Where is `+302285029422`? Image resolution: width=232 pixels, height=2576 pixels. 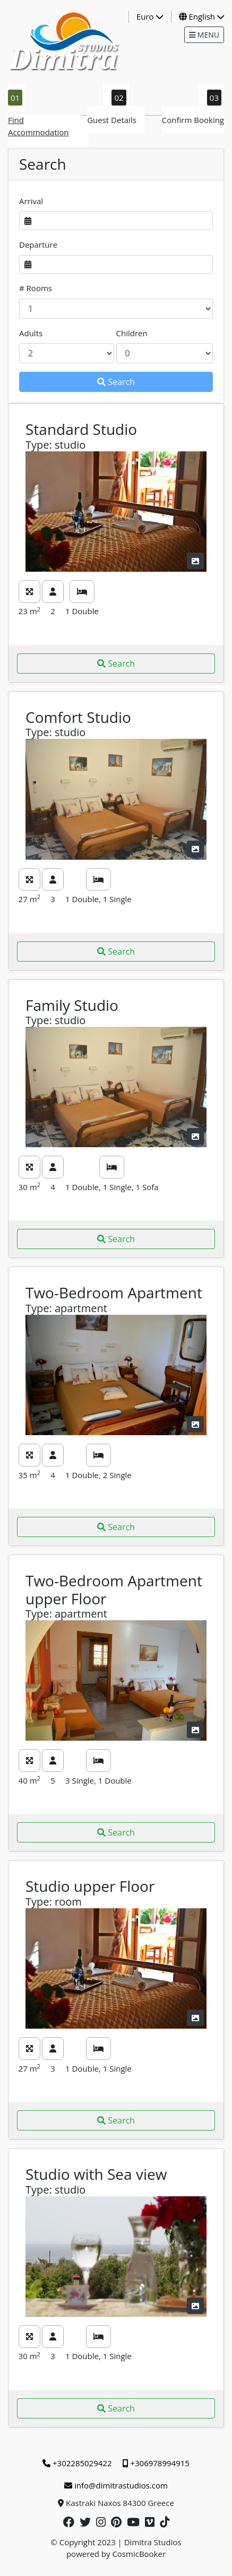
+302285029422 is located at coordinates (76, 2463).